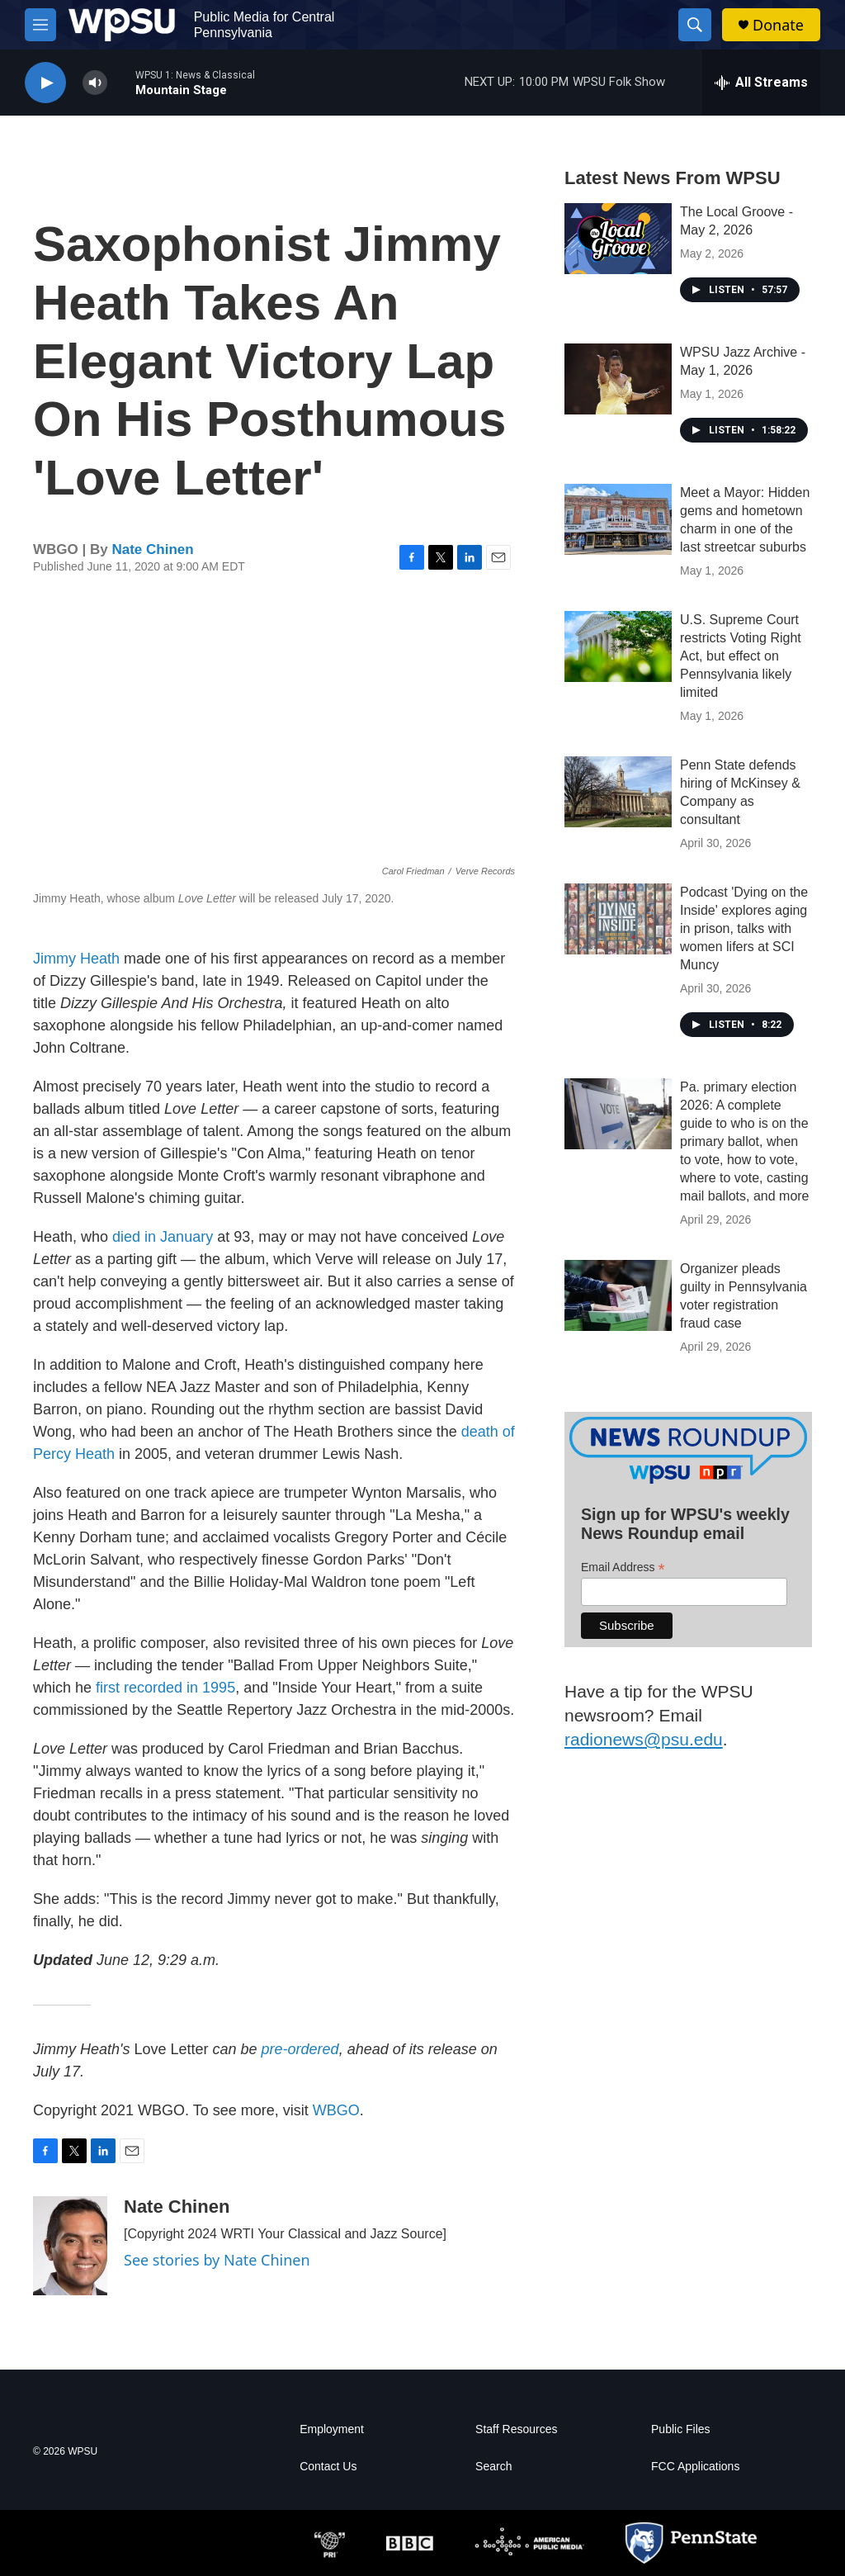  I want to click on Donate, so click(778, 25).